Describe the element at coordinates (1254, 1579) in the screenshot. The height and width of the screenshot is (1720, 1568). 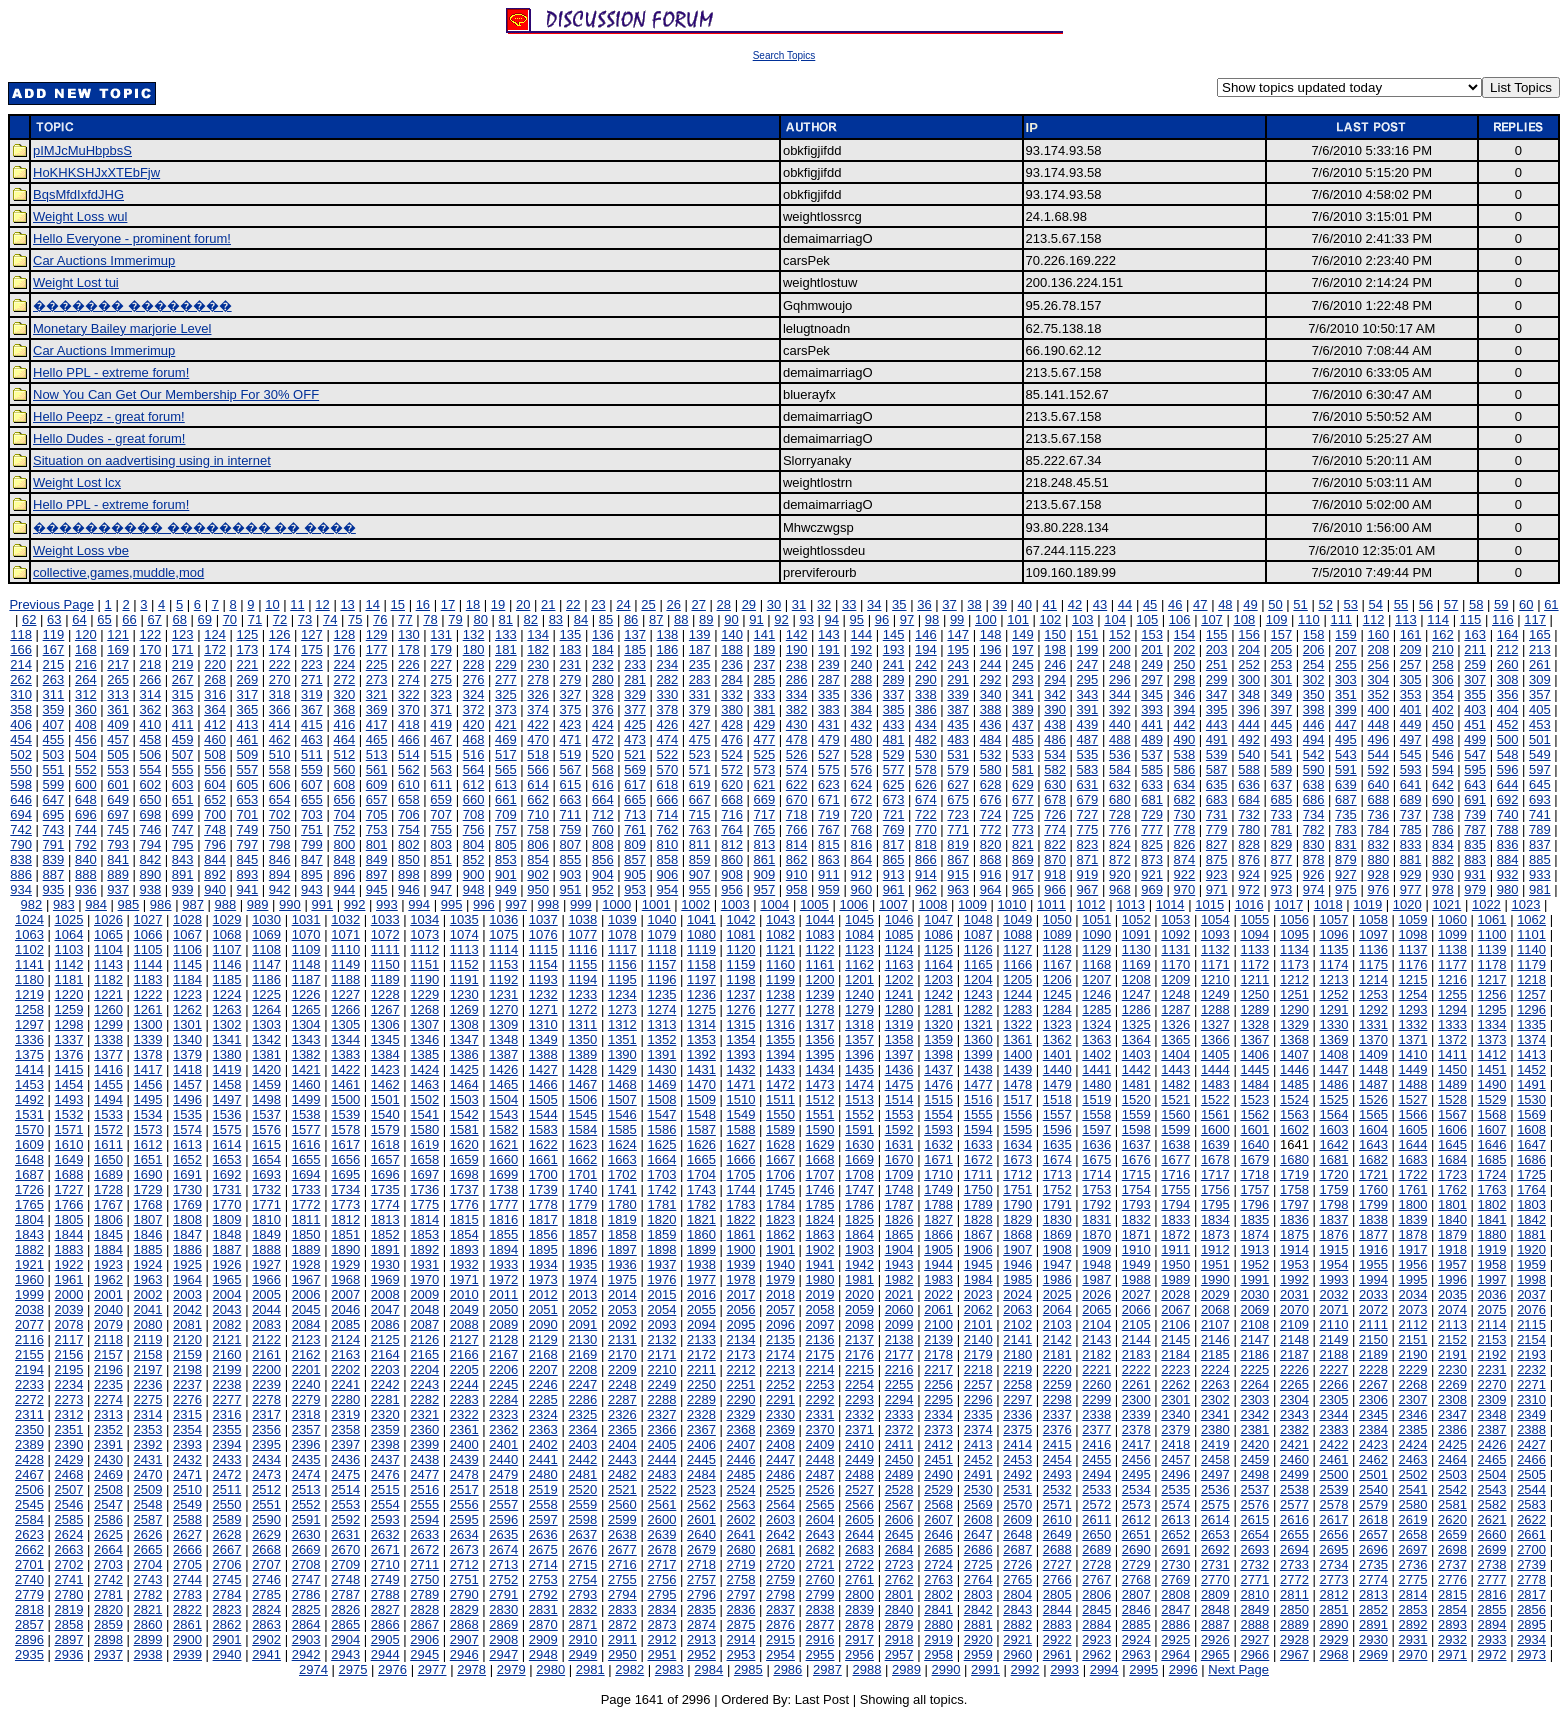
I see `2771` at that location.